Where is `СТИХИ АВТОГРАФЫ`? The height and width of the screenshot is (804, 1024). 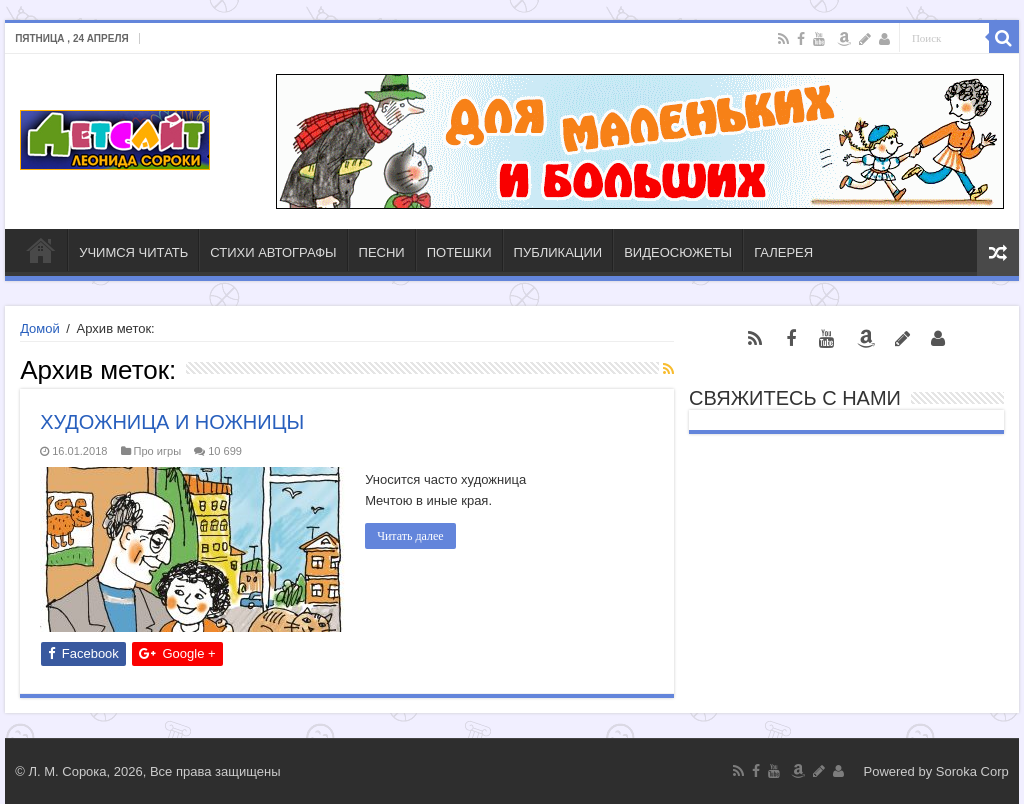 СТИХИ АВТОГРАФЫ is located at coordinates (273, 252).